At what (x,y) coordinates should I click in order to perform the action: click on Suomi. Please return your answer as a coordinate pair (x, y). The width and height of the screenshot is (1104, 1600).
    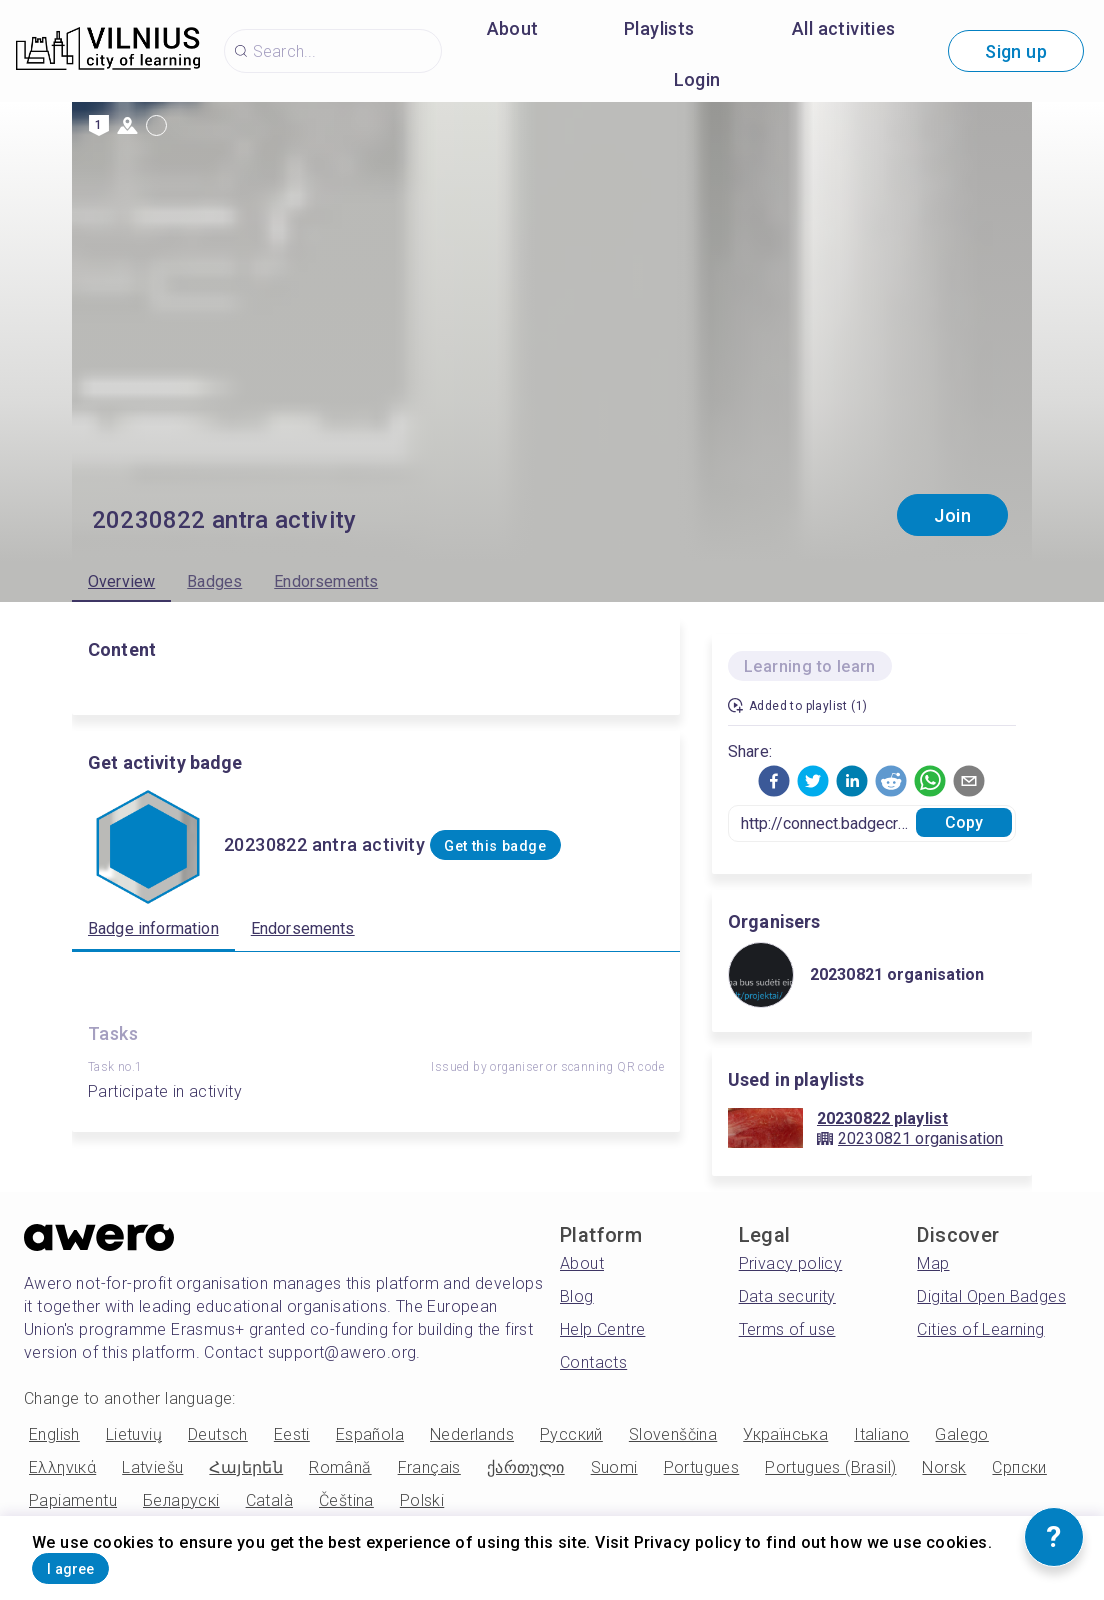
    Looking at the image, I should click on (614, 1467).